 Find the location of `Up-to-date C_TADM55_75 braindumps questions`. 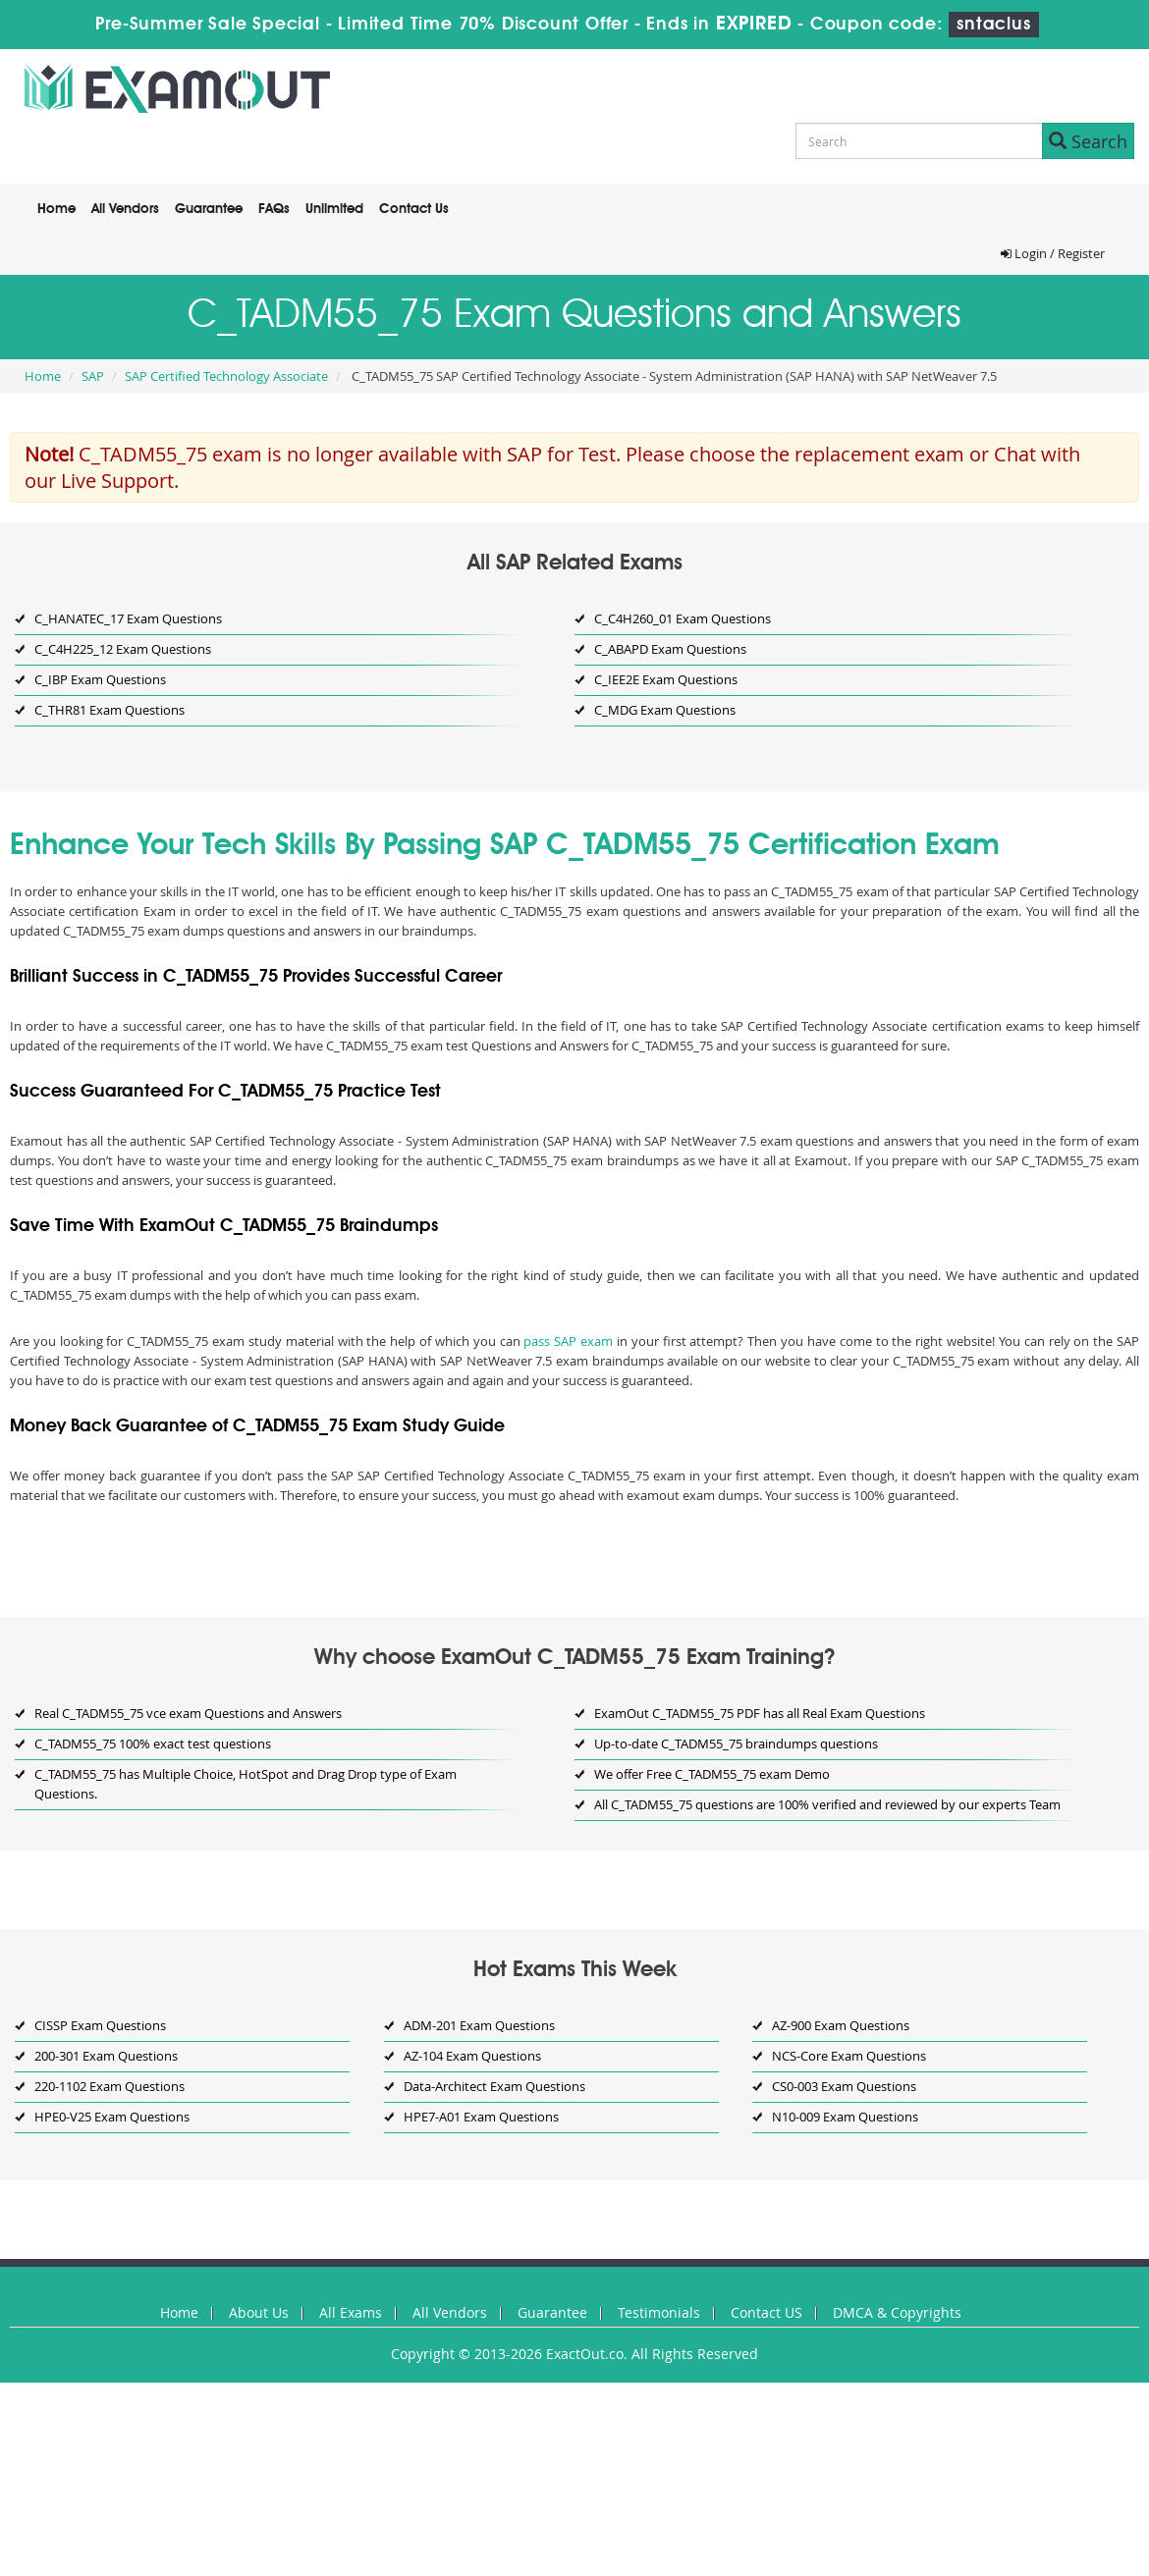

Up-to-date C_TADM55_75 braindumps questions is located at coordinates (736, 1743).